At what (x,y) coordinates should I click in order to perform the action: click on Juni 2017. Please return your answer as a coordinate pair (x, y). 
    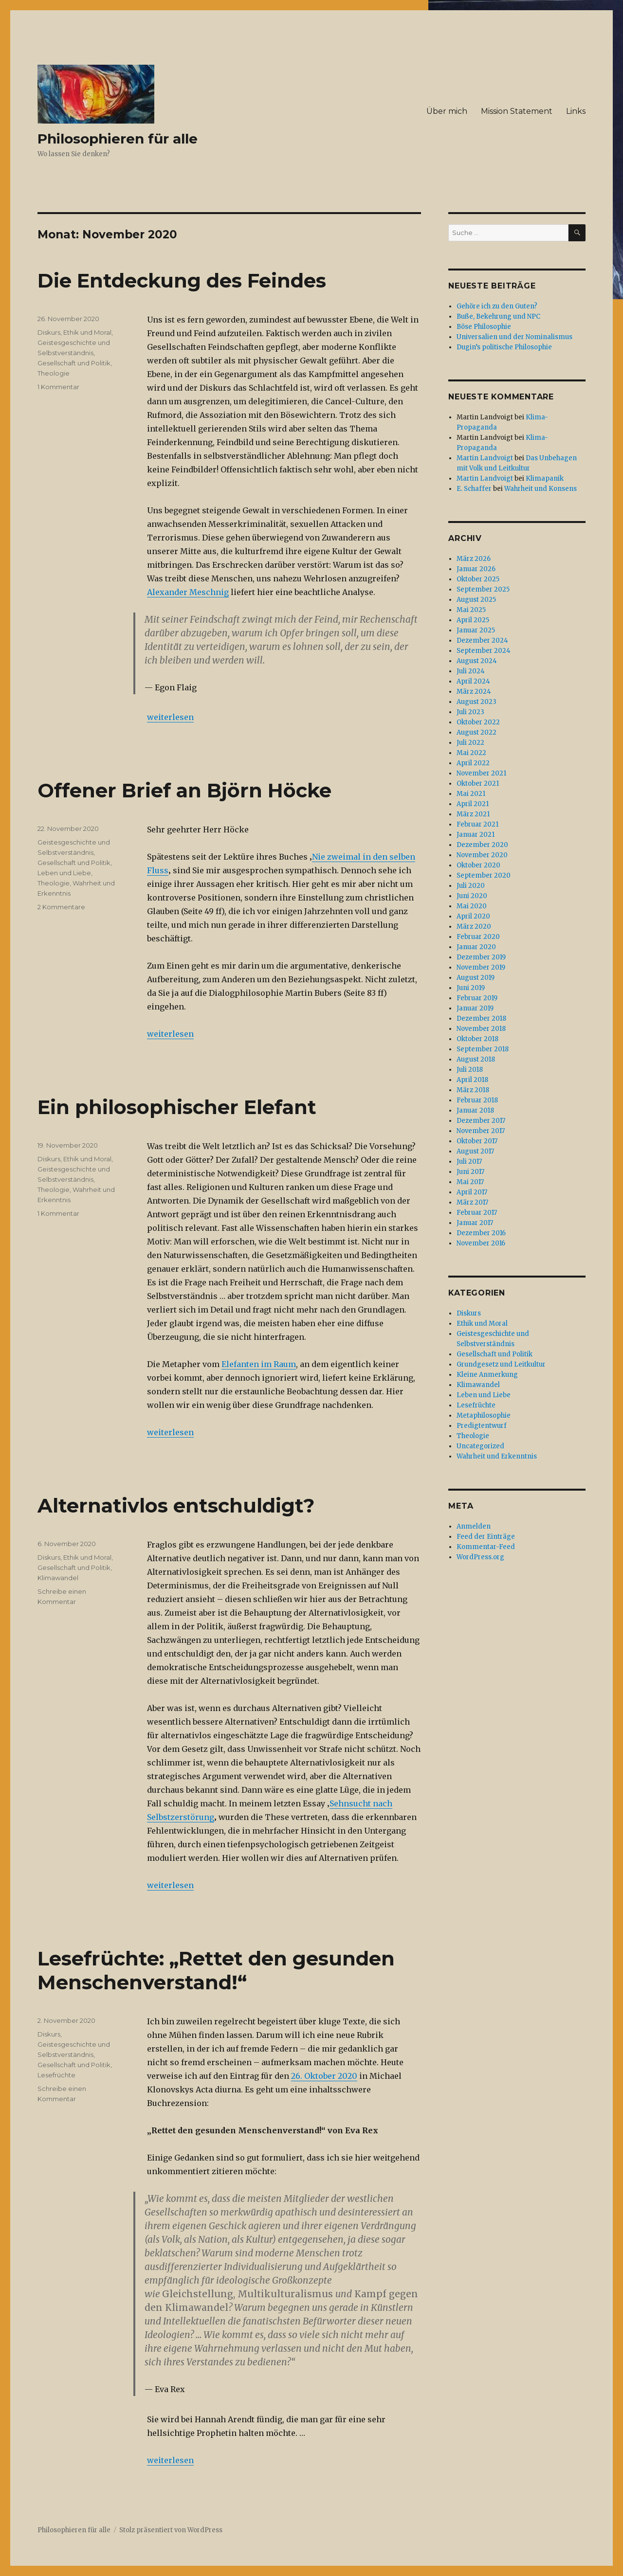
    Looking at the image, I should click on (470, 1172).